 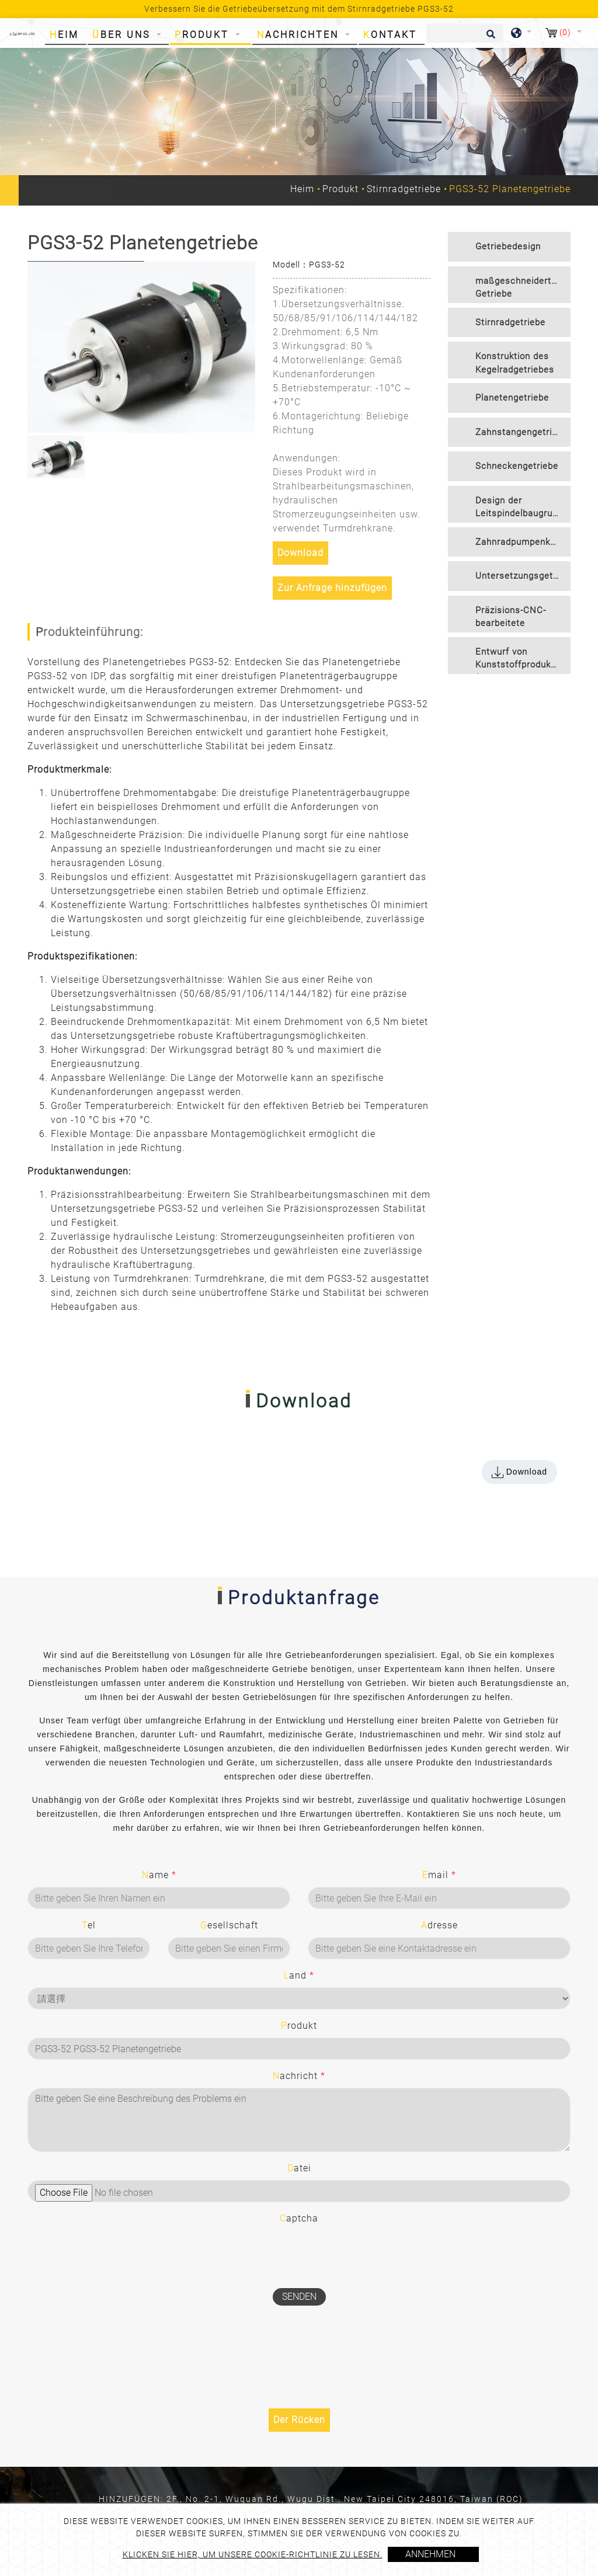 I want to click on Gesellschaft, so click(x=229, y=1925).